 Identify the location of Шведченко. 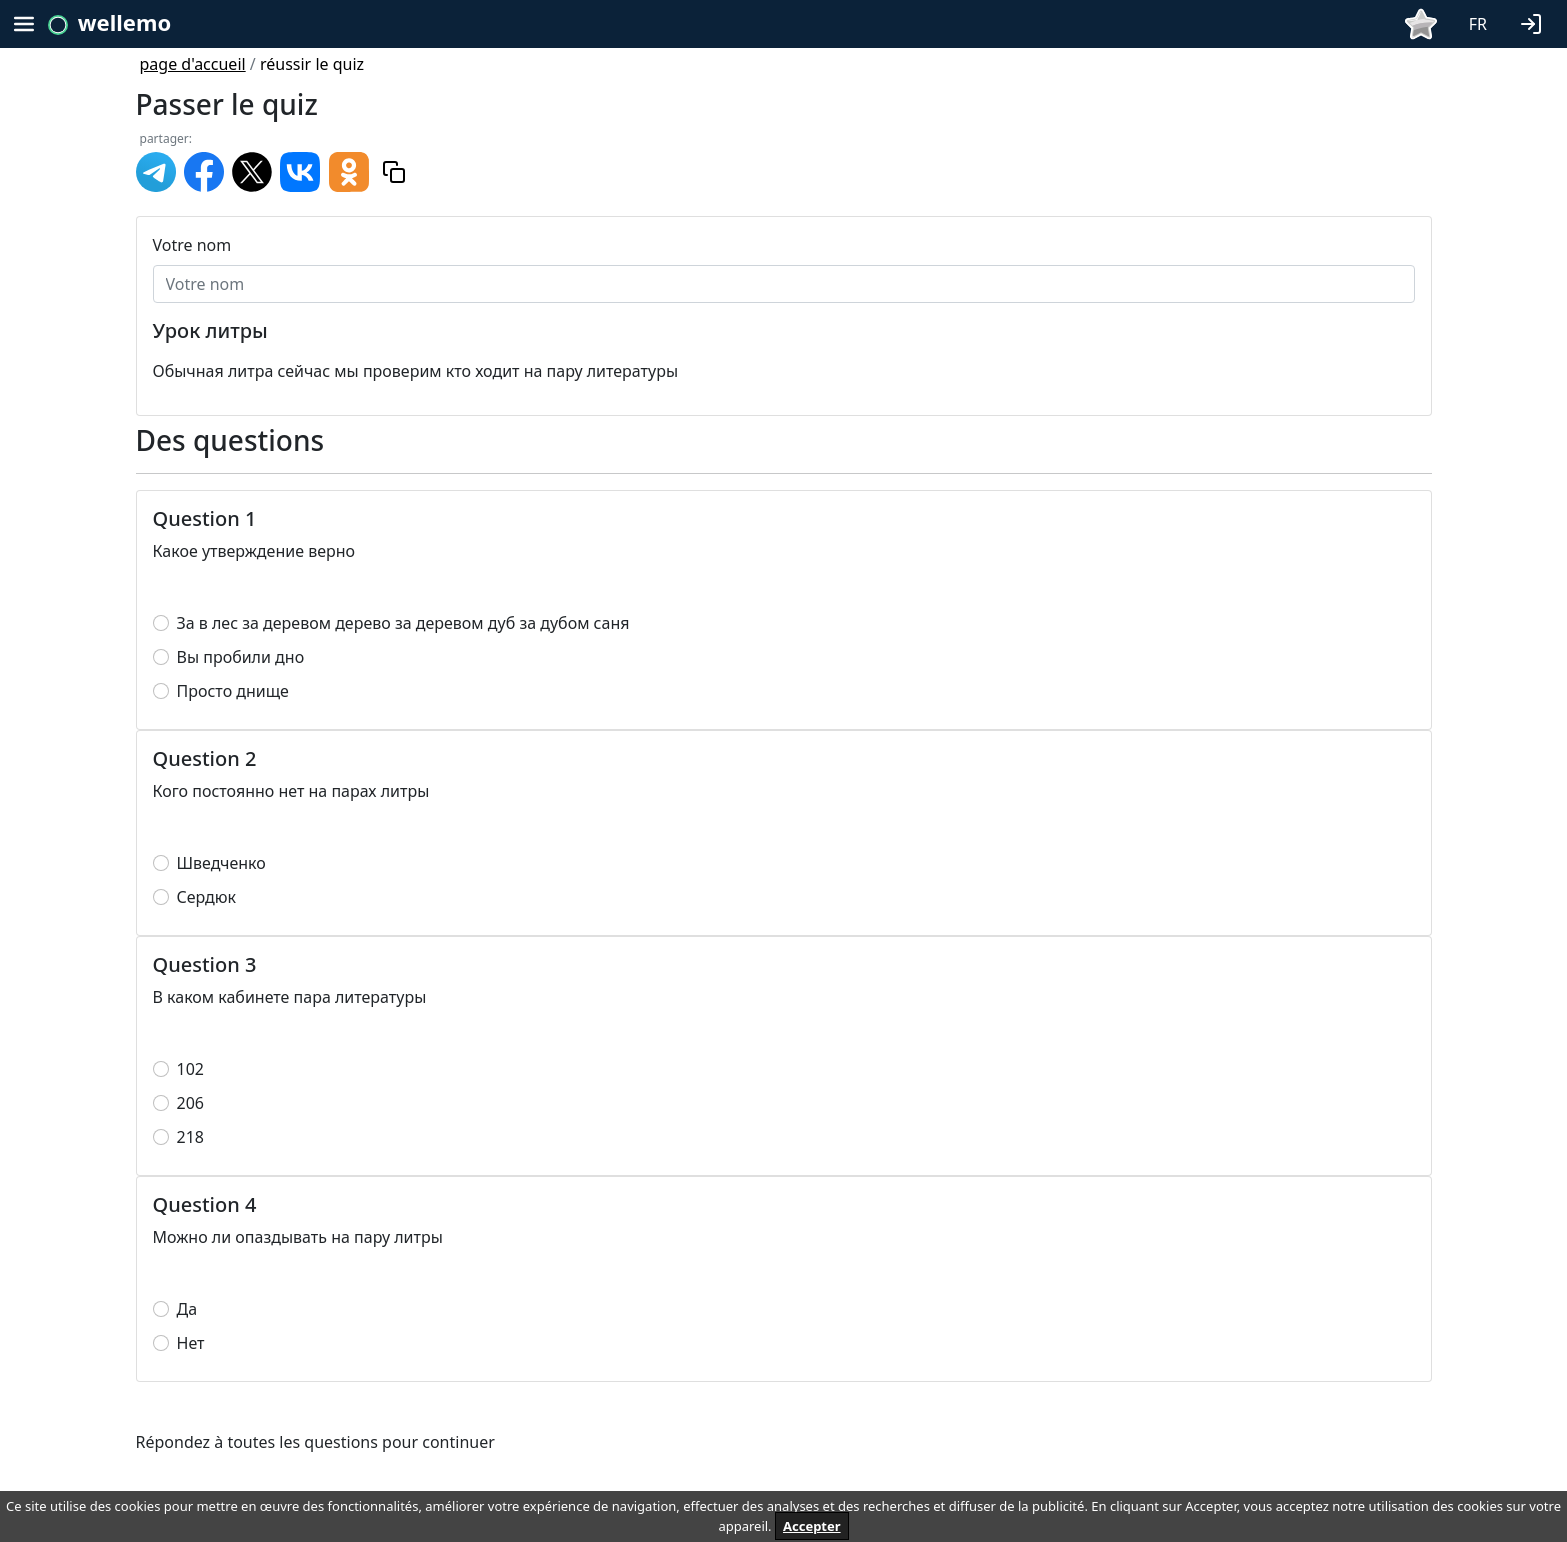
(221, 863).